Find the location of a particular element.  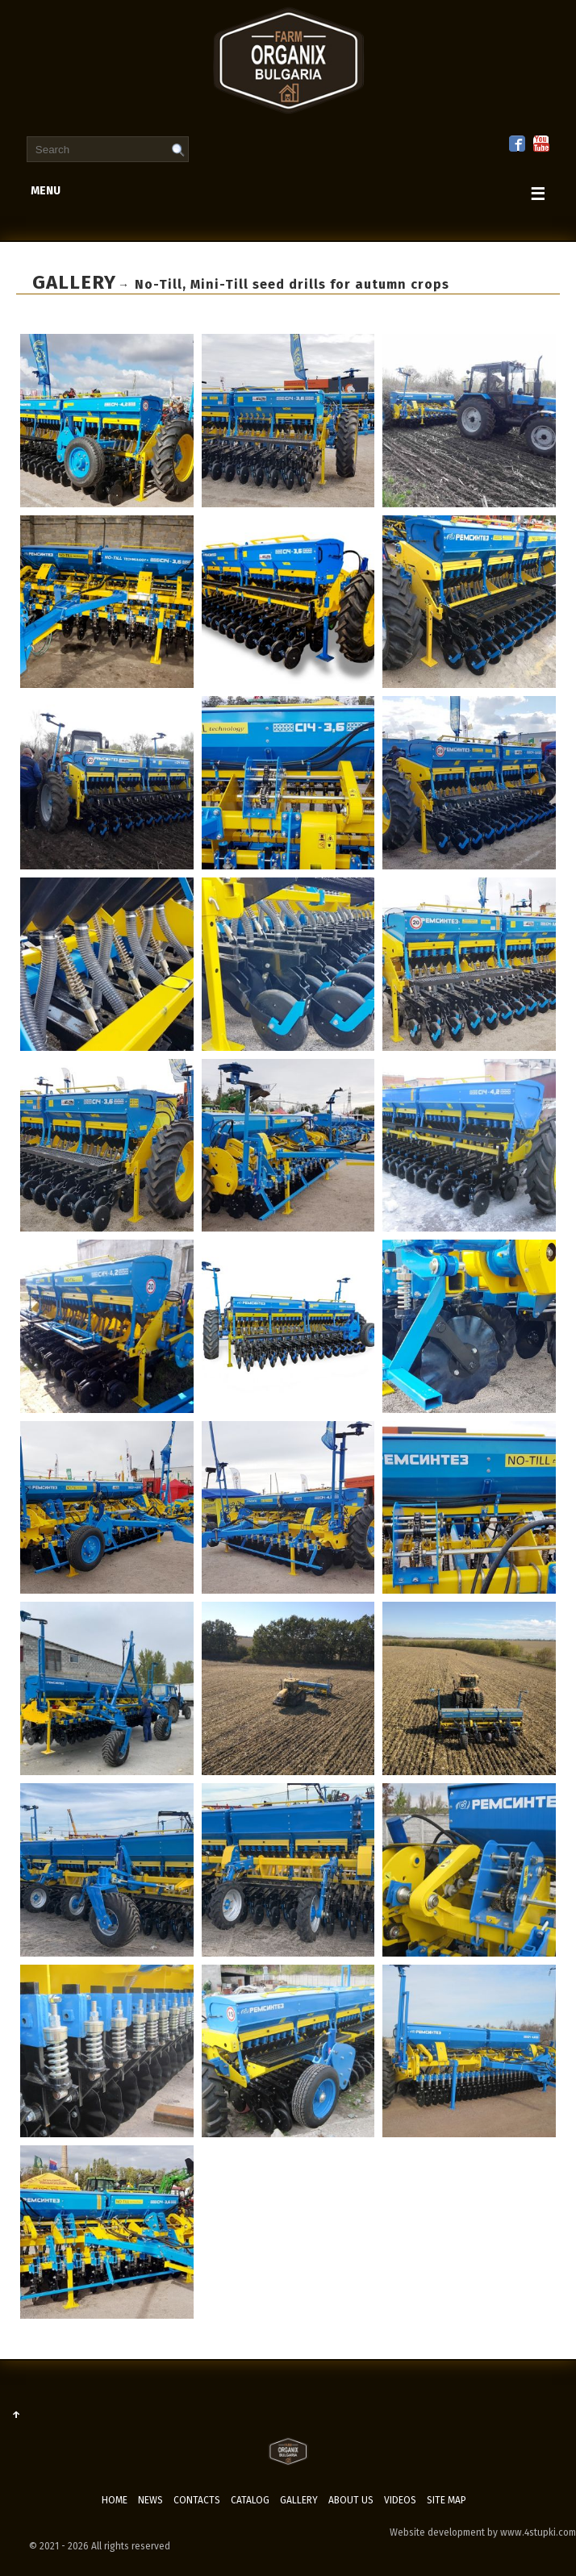

ABOUT US is located at coordinates (351, 2500).